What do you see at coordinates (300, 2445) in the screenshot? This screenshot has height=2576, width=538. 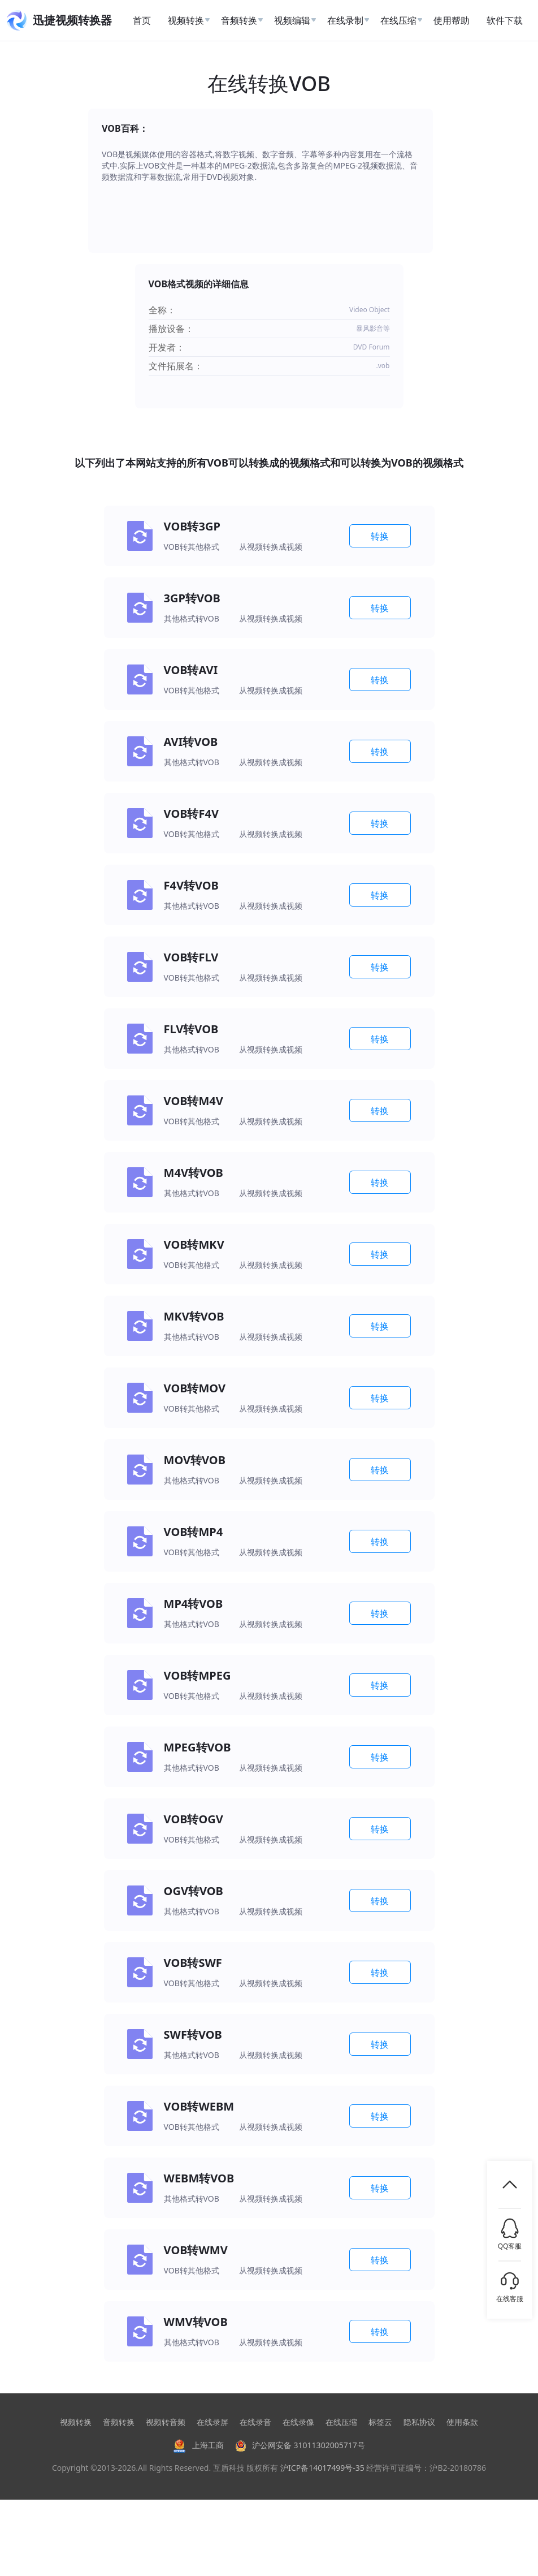 I see `沪公网安备 31011302005717号` at bounding box center [300, 2445].